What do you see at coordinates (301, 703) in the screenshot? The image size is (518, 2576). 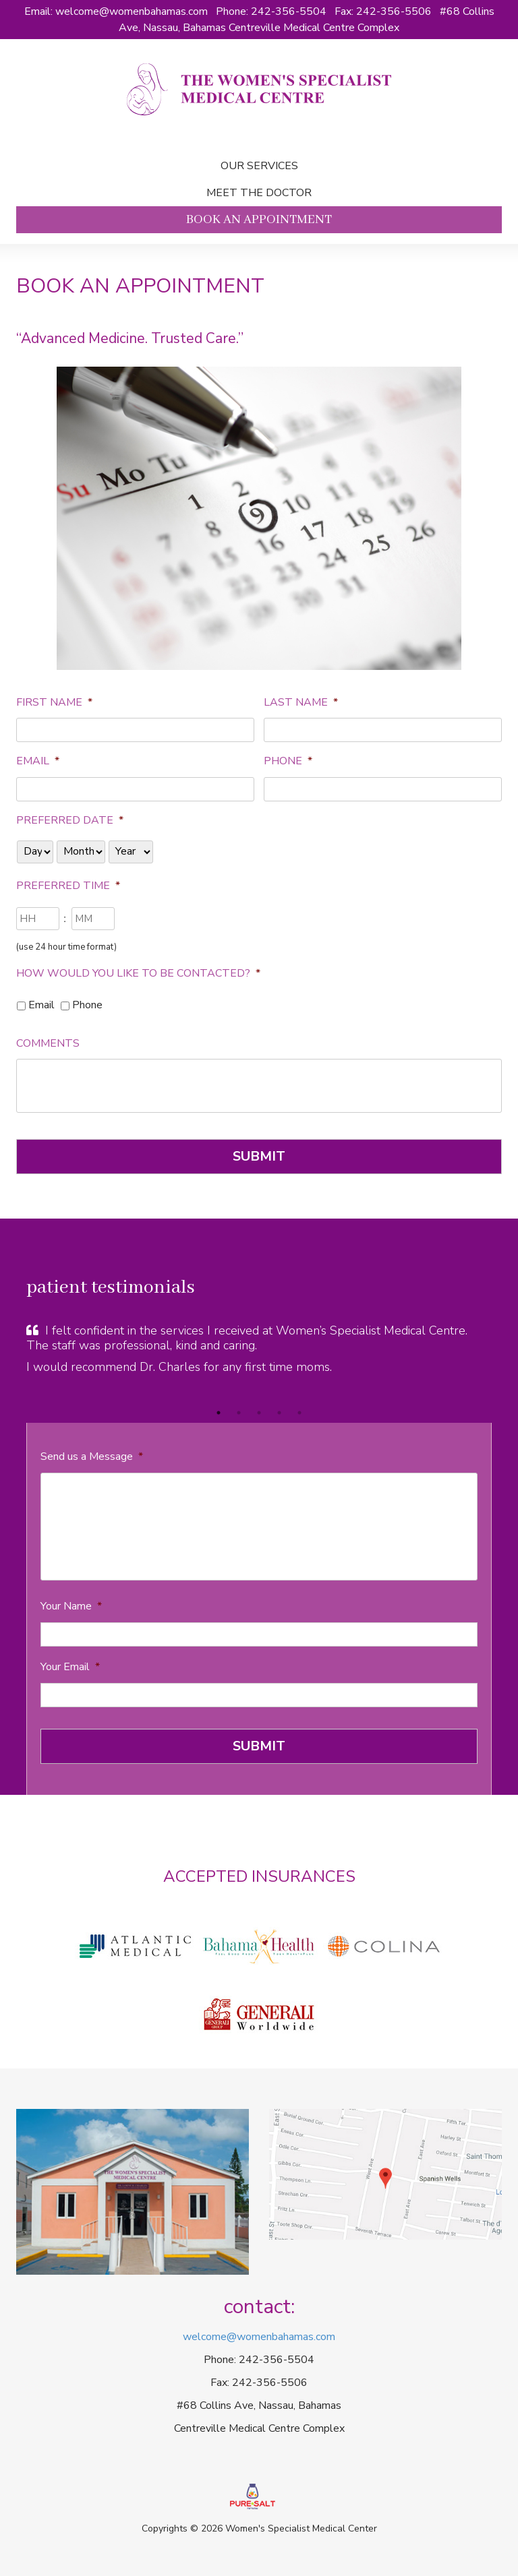 I see `Last Name` at bounding box center [301, 703].